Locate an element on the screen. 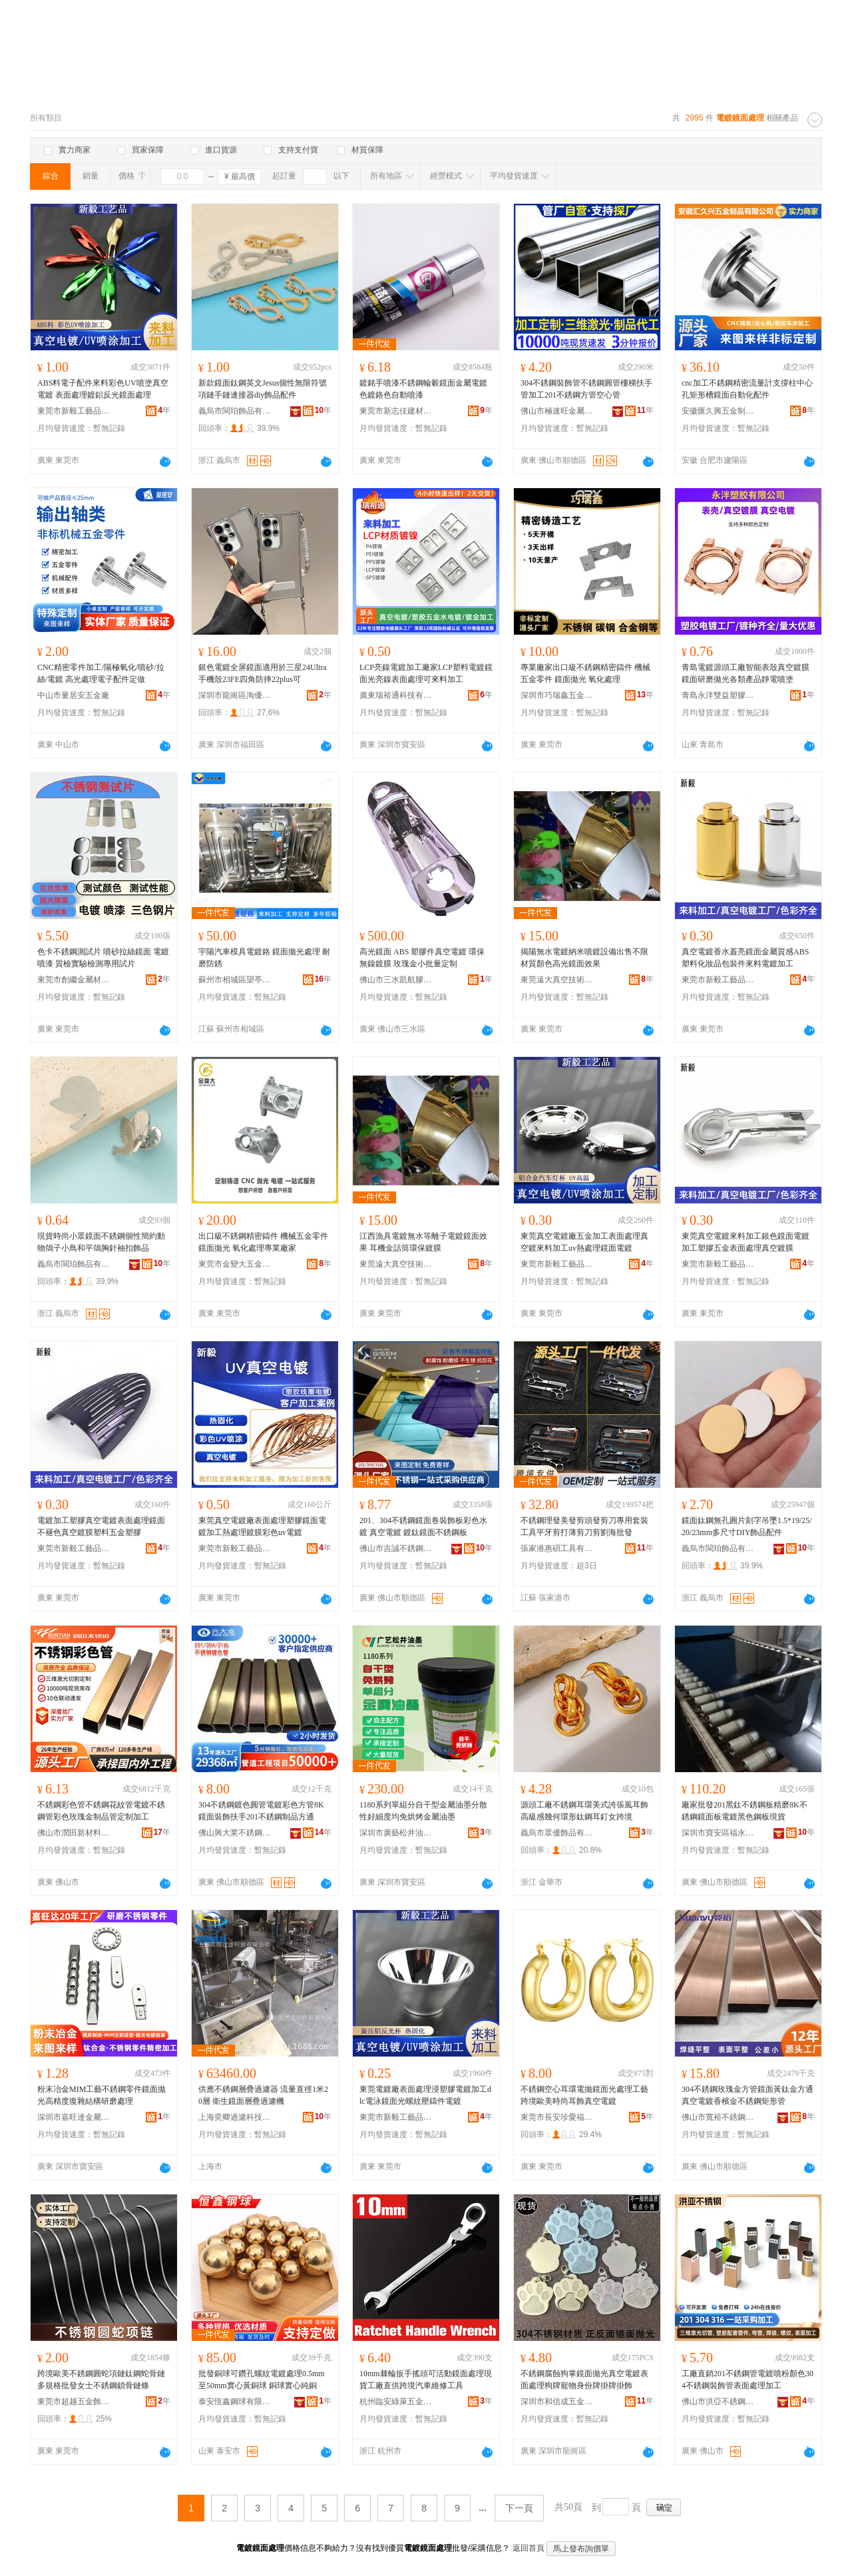 This screenshot has height=2576, width=852. 304不銹鋼裝飾管不銹鋼圓管樓梯扶手管加工201不銹鋼方管空心管 is located at coordinates (586, 389).